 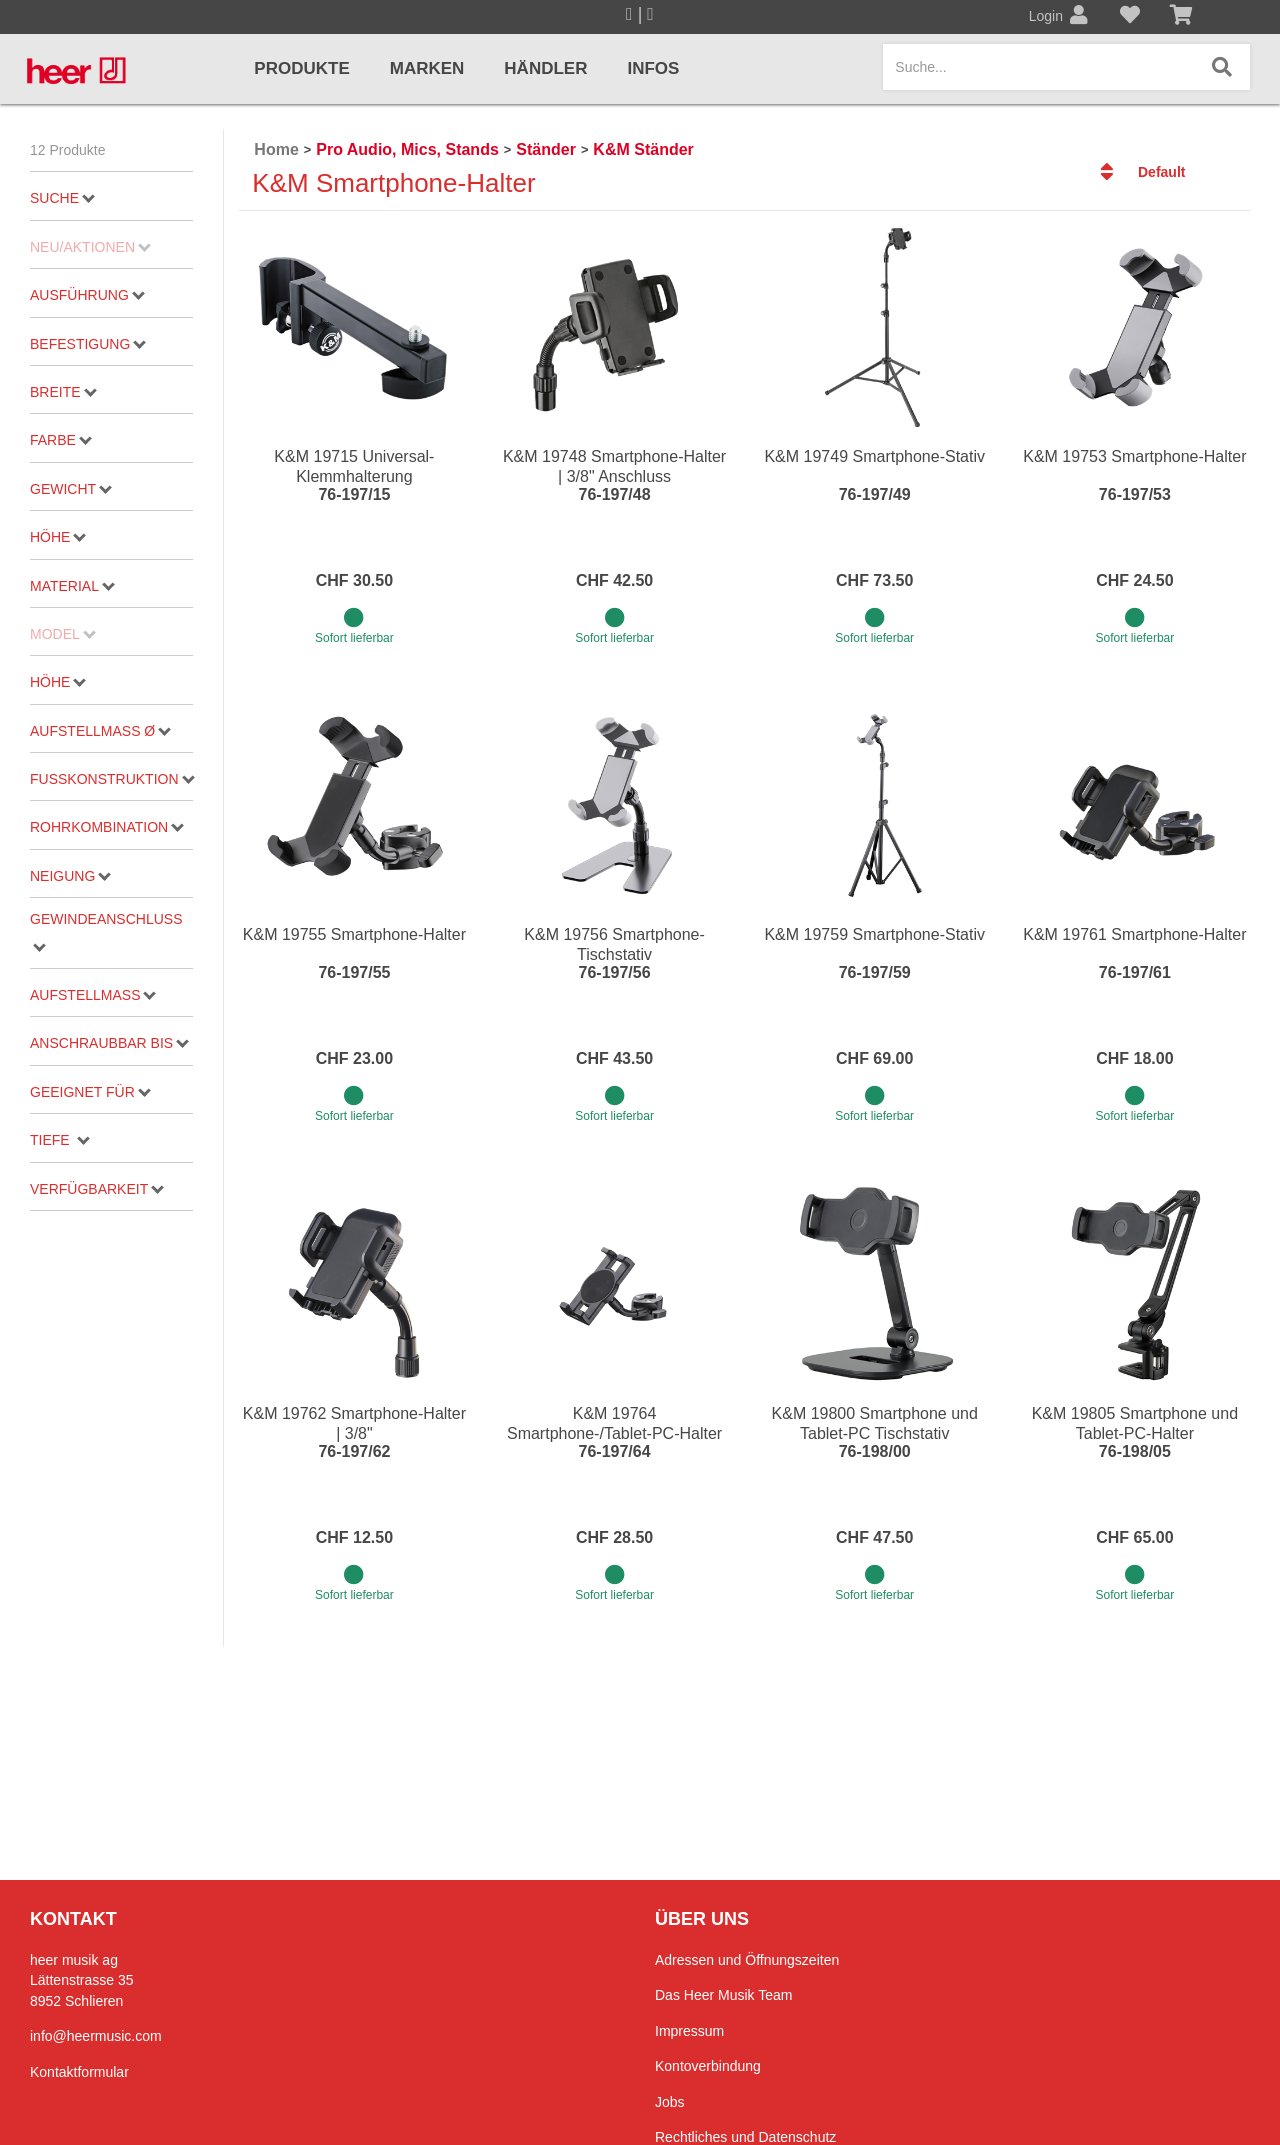 What do you see at coordinates (93, 995) in the screenshot?
I see `Aufstellmass` at bounding box center [93, 995].